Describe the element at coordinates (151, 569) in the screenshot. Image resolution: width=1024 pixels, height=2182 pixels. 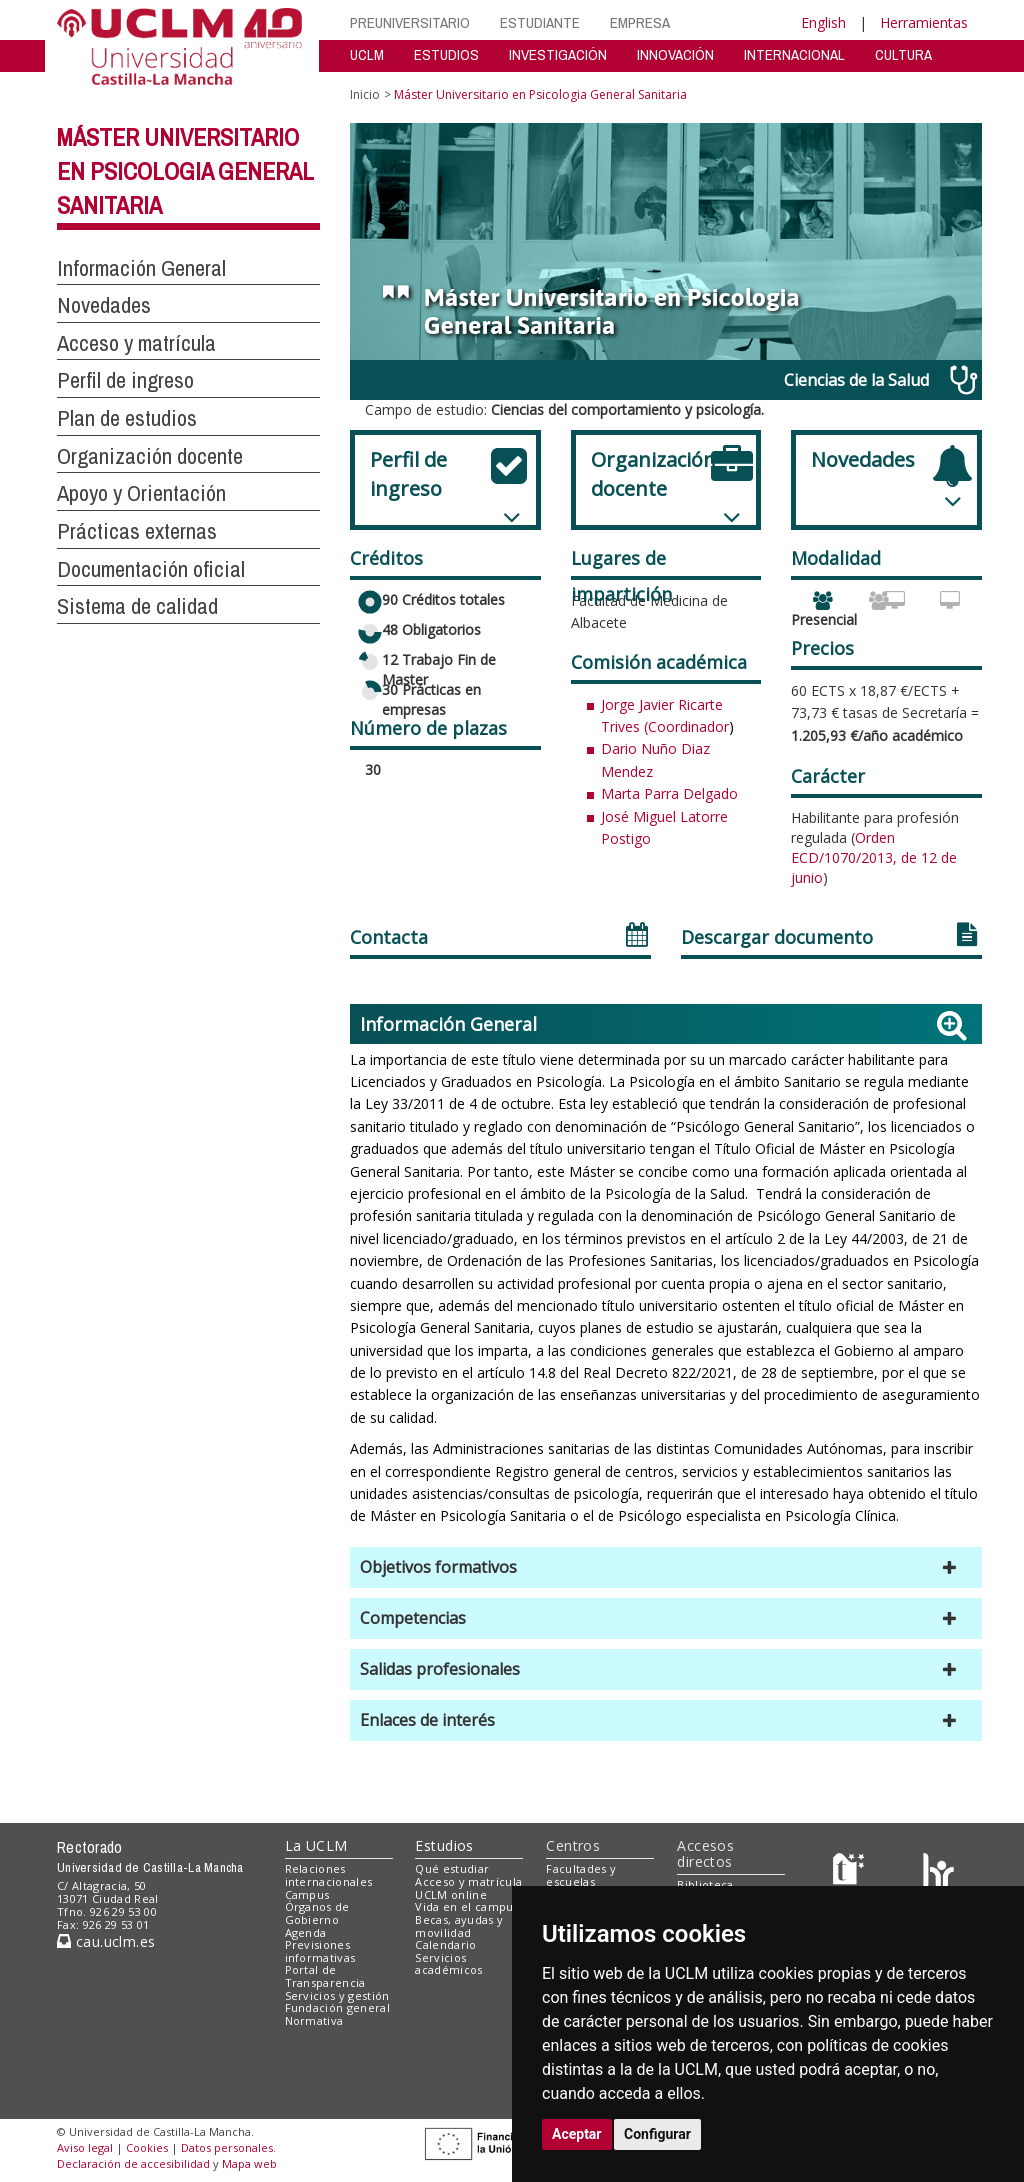
I see `Documentación oficial [button]` at that location.